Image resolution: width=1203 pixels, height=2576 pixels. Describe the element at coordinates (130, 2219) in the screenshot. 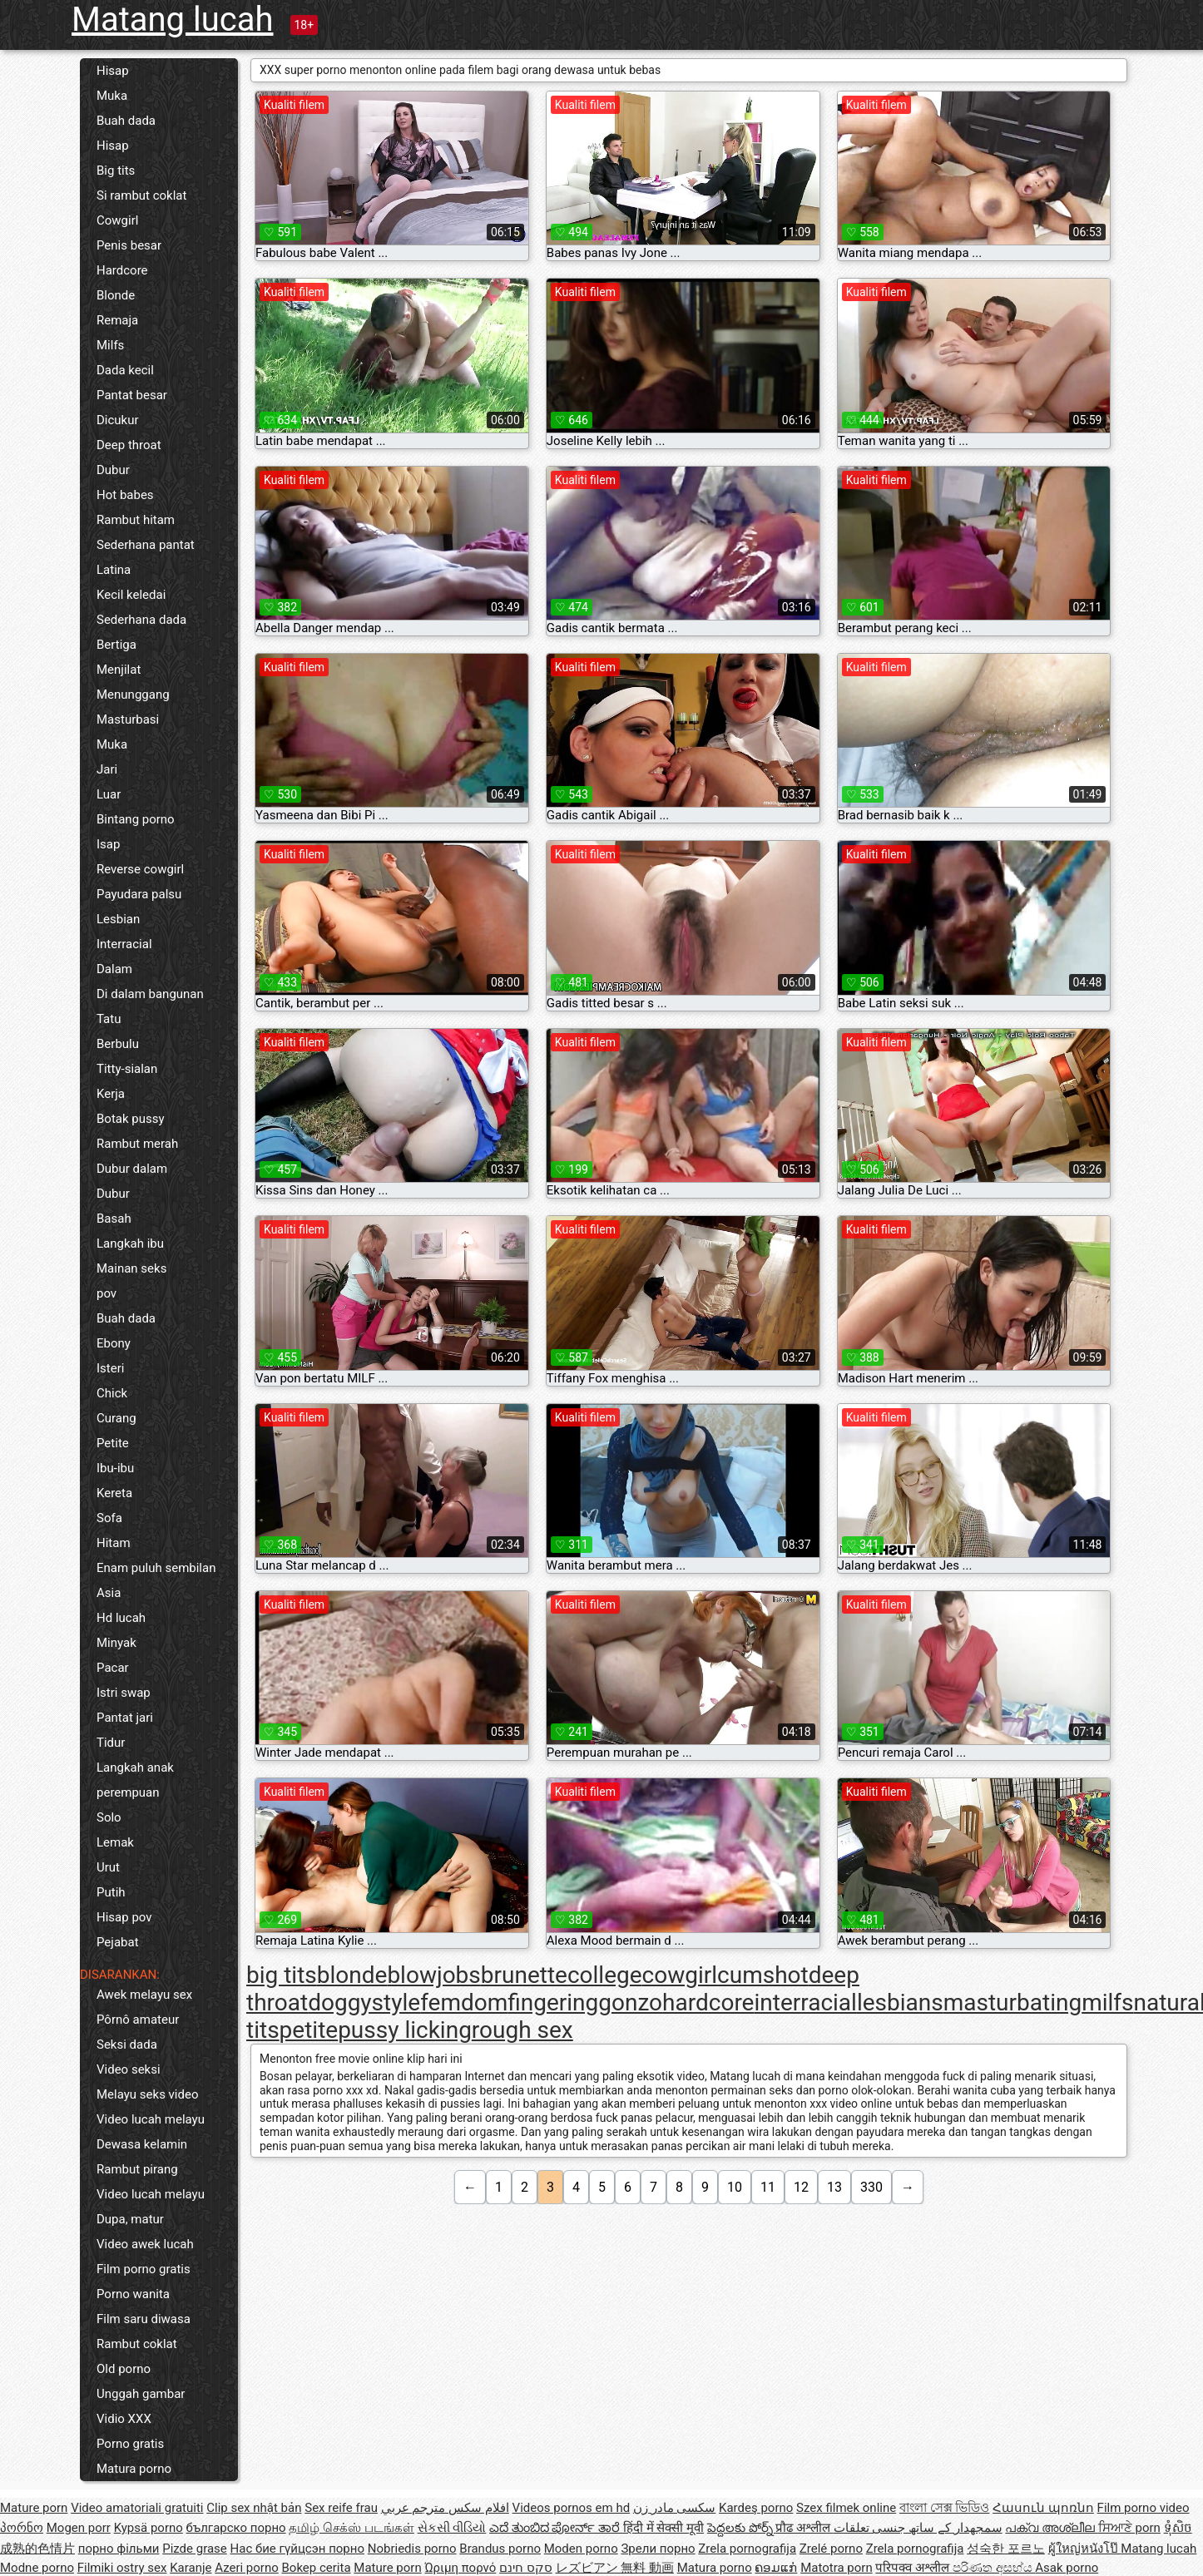

I see `Dupa, matur` at that location.